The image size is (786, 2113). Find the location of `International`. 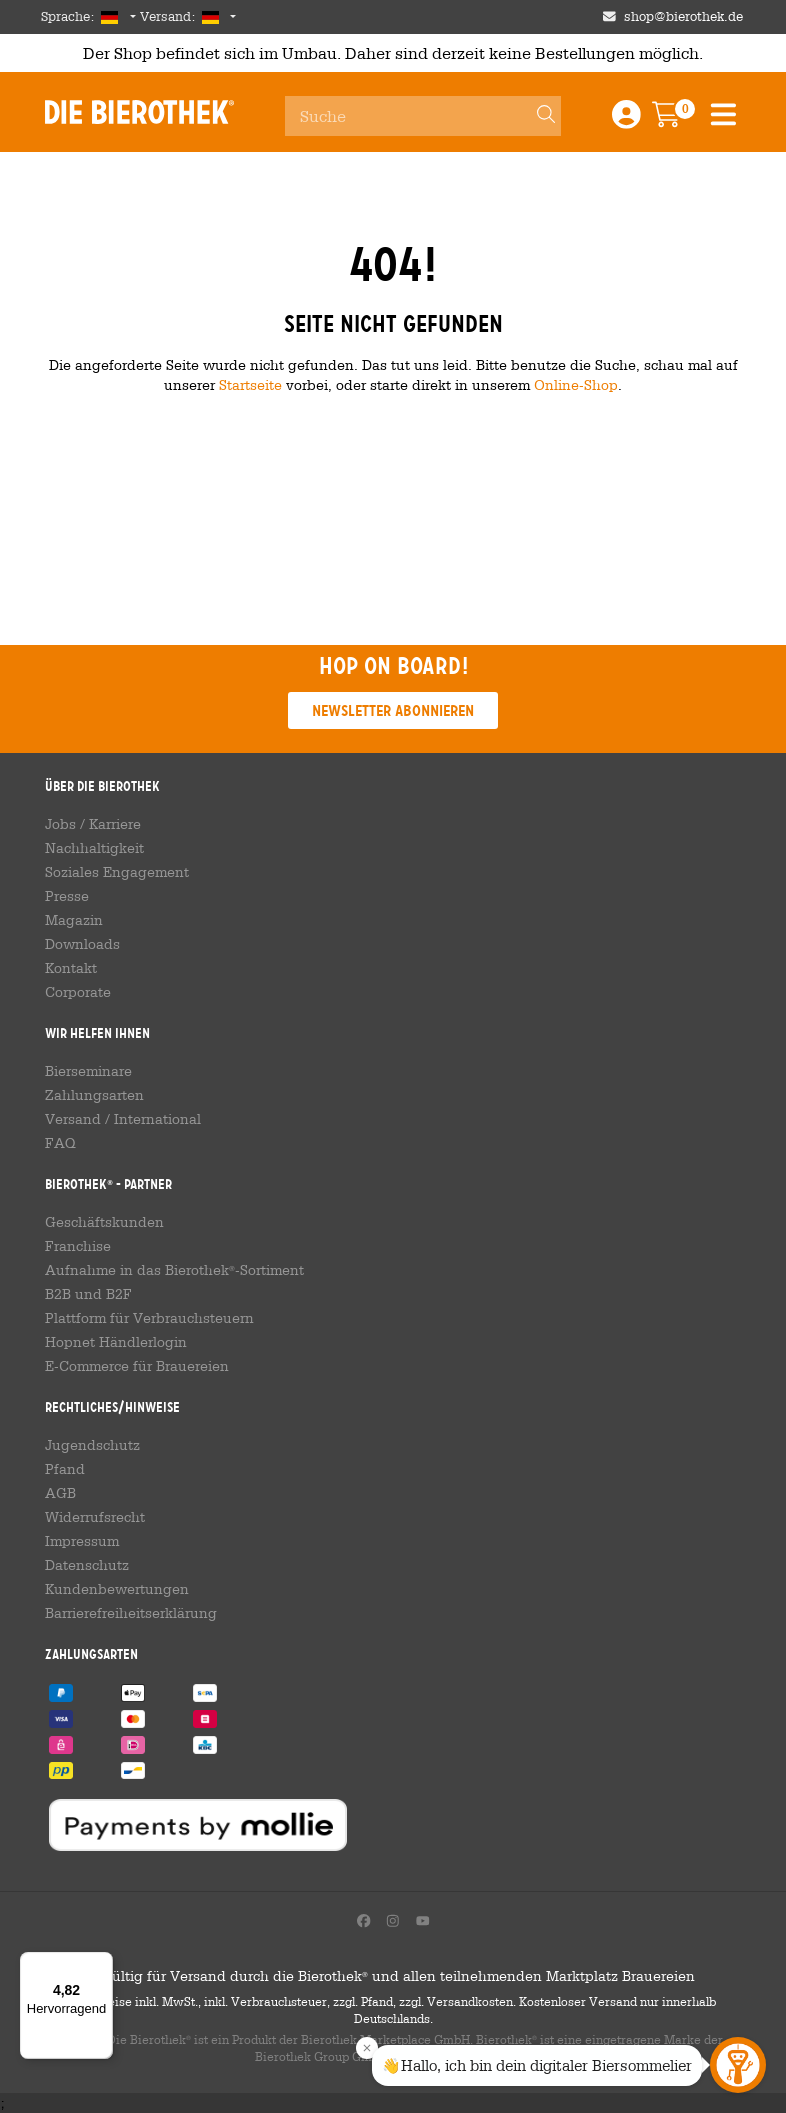

International is located at coordinates (157, 1119).